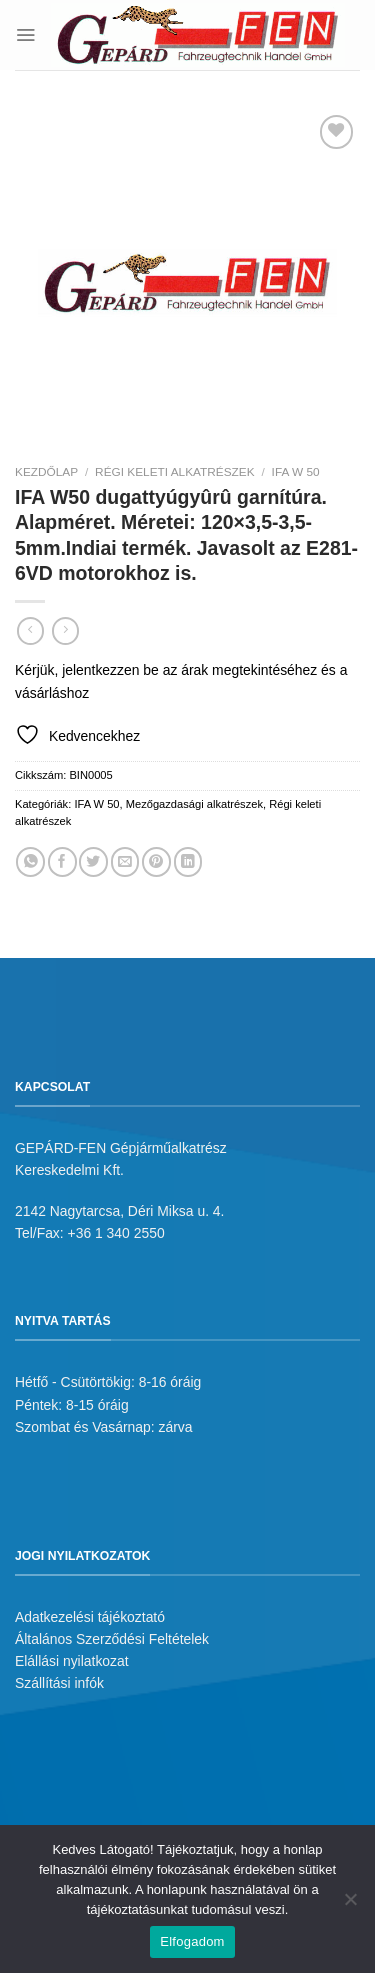  Describe the element at coordinates (112, 1639) in the screenshot. I see `Általános Szerződési Feltételek` at that location.